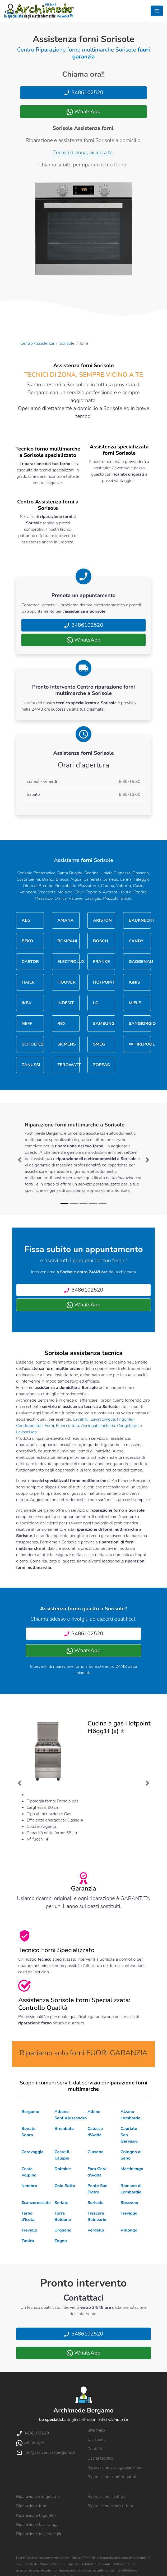  I want to click on Centro Assistenza, so click(37, 343).